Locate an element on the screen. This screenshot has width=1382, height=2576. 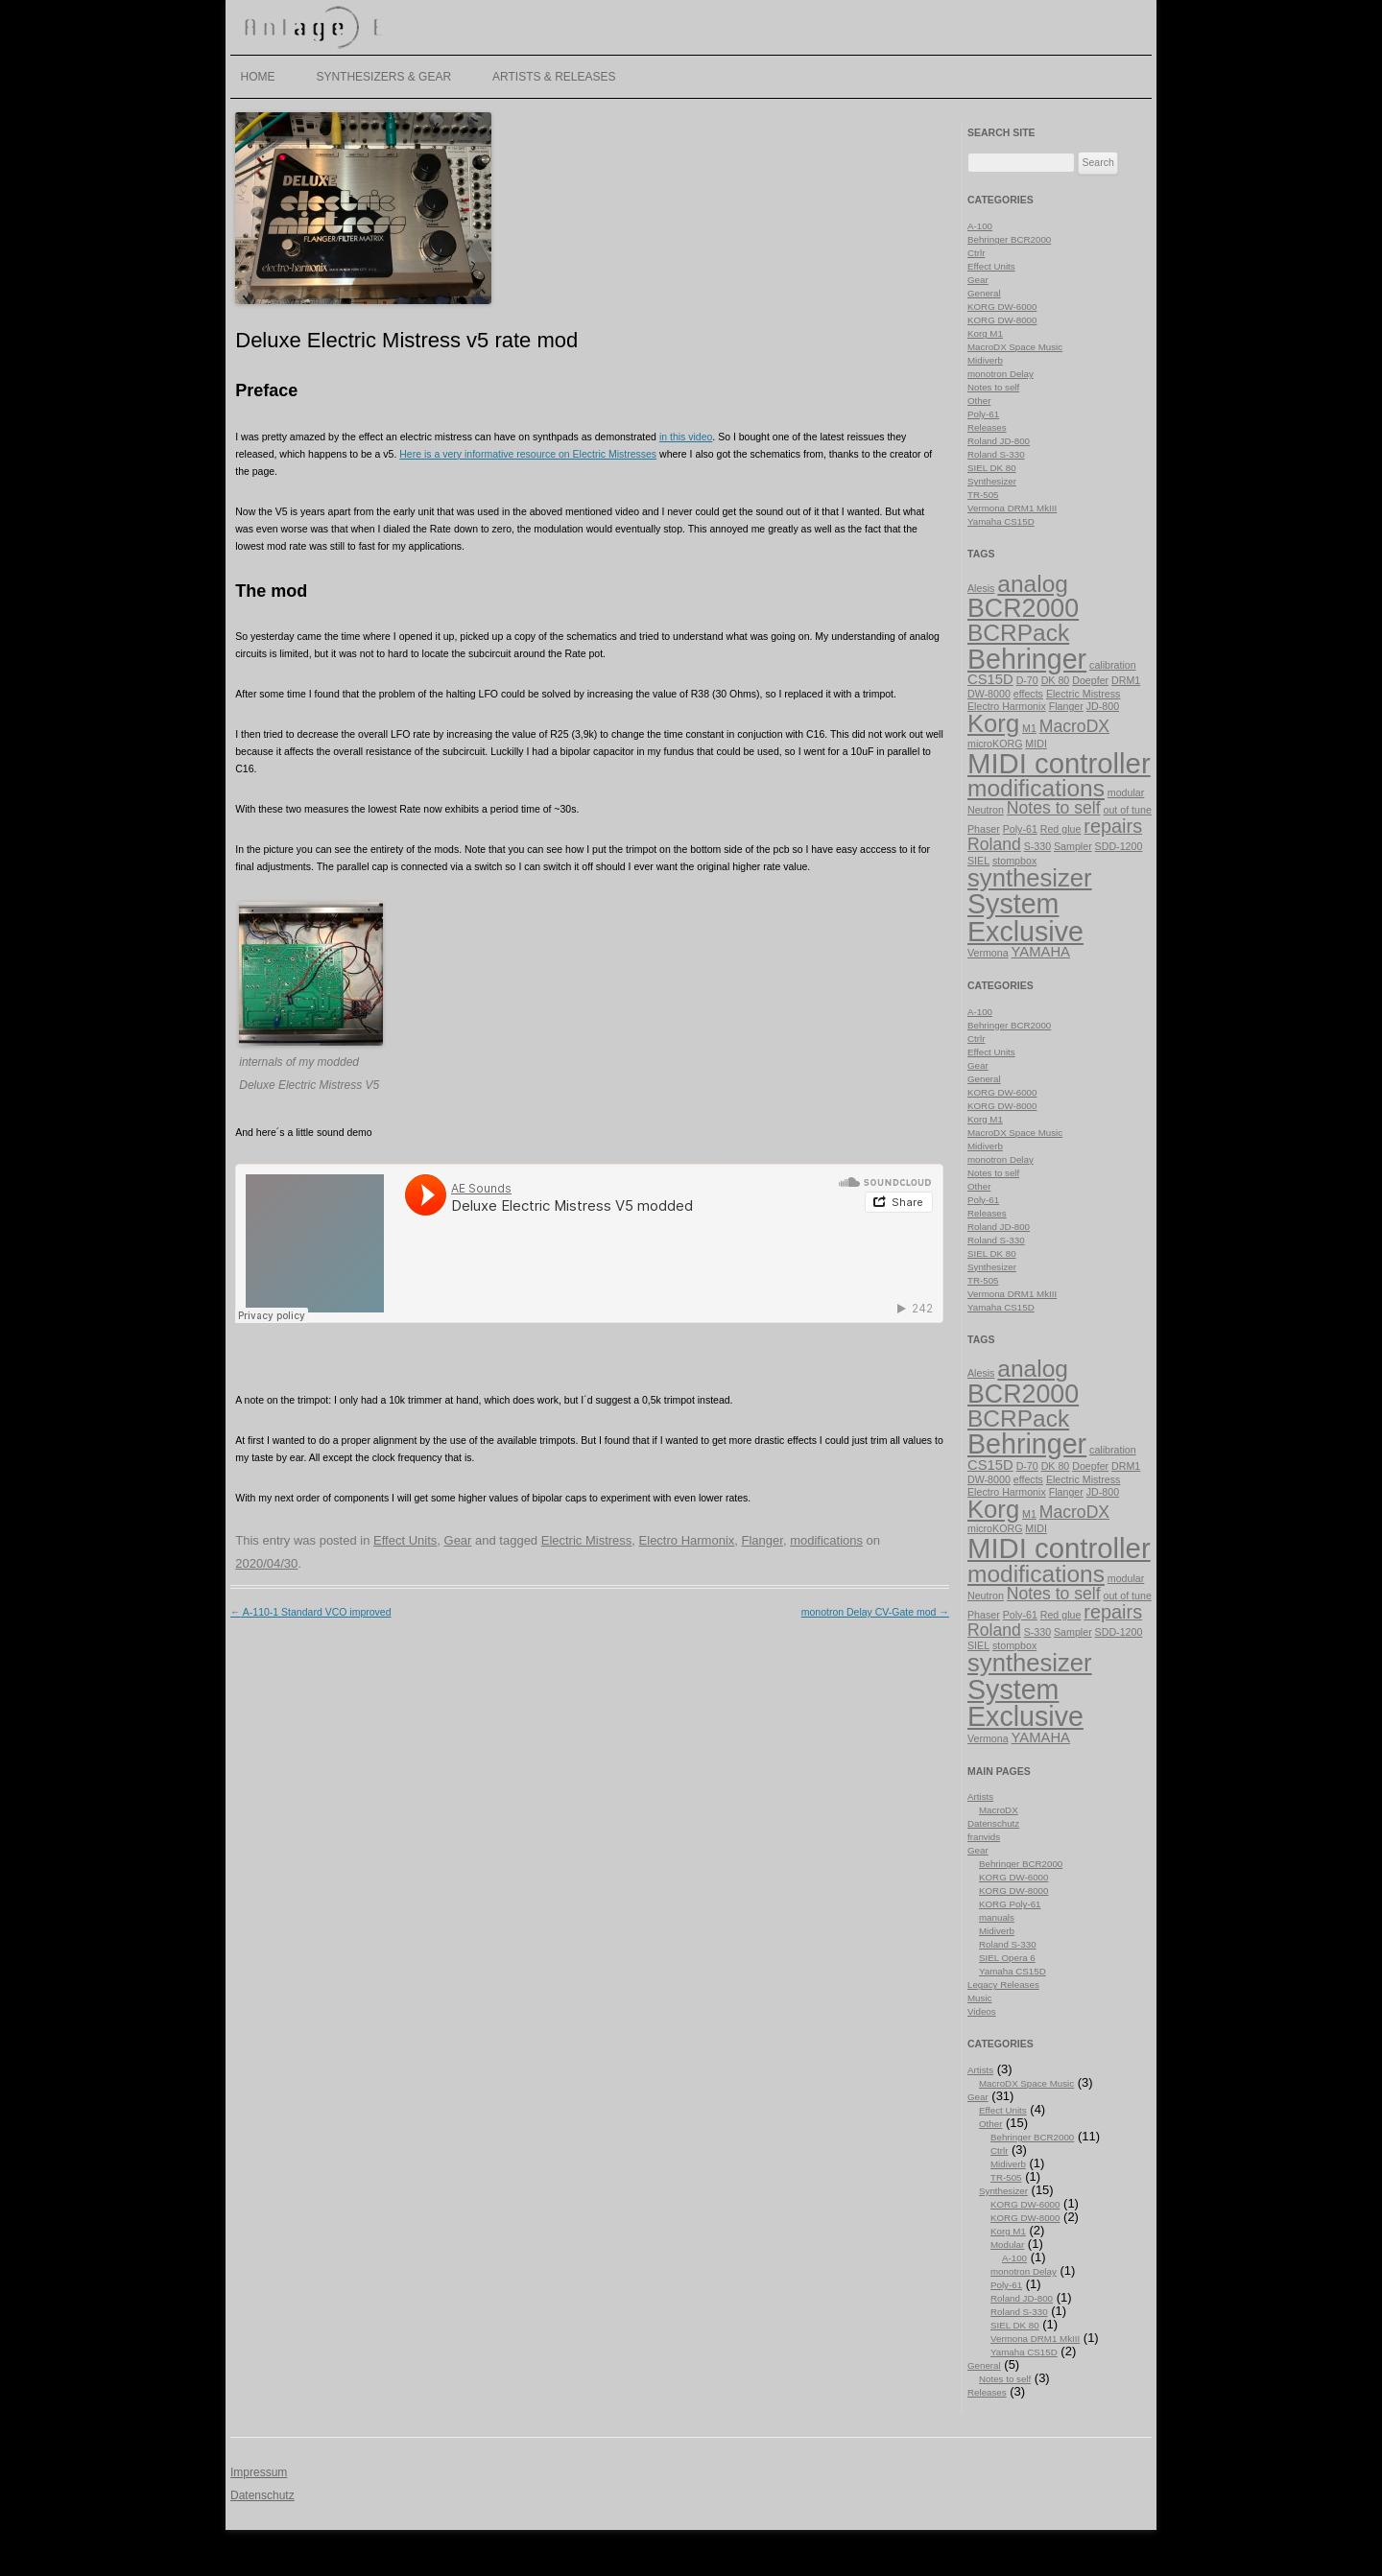
AE Sounds is located at coordinates (259, 1382).